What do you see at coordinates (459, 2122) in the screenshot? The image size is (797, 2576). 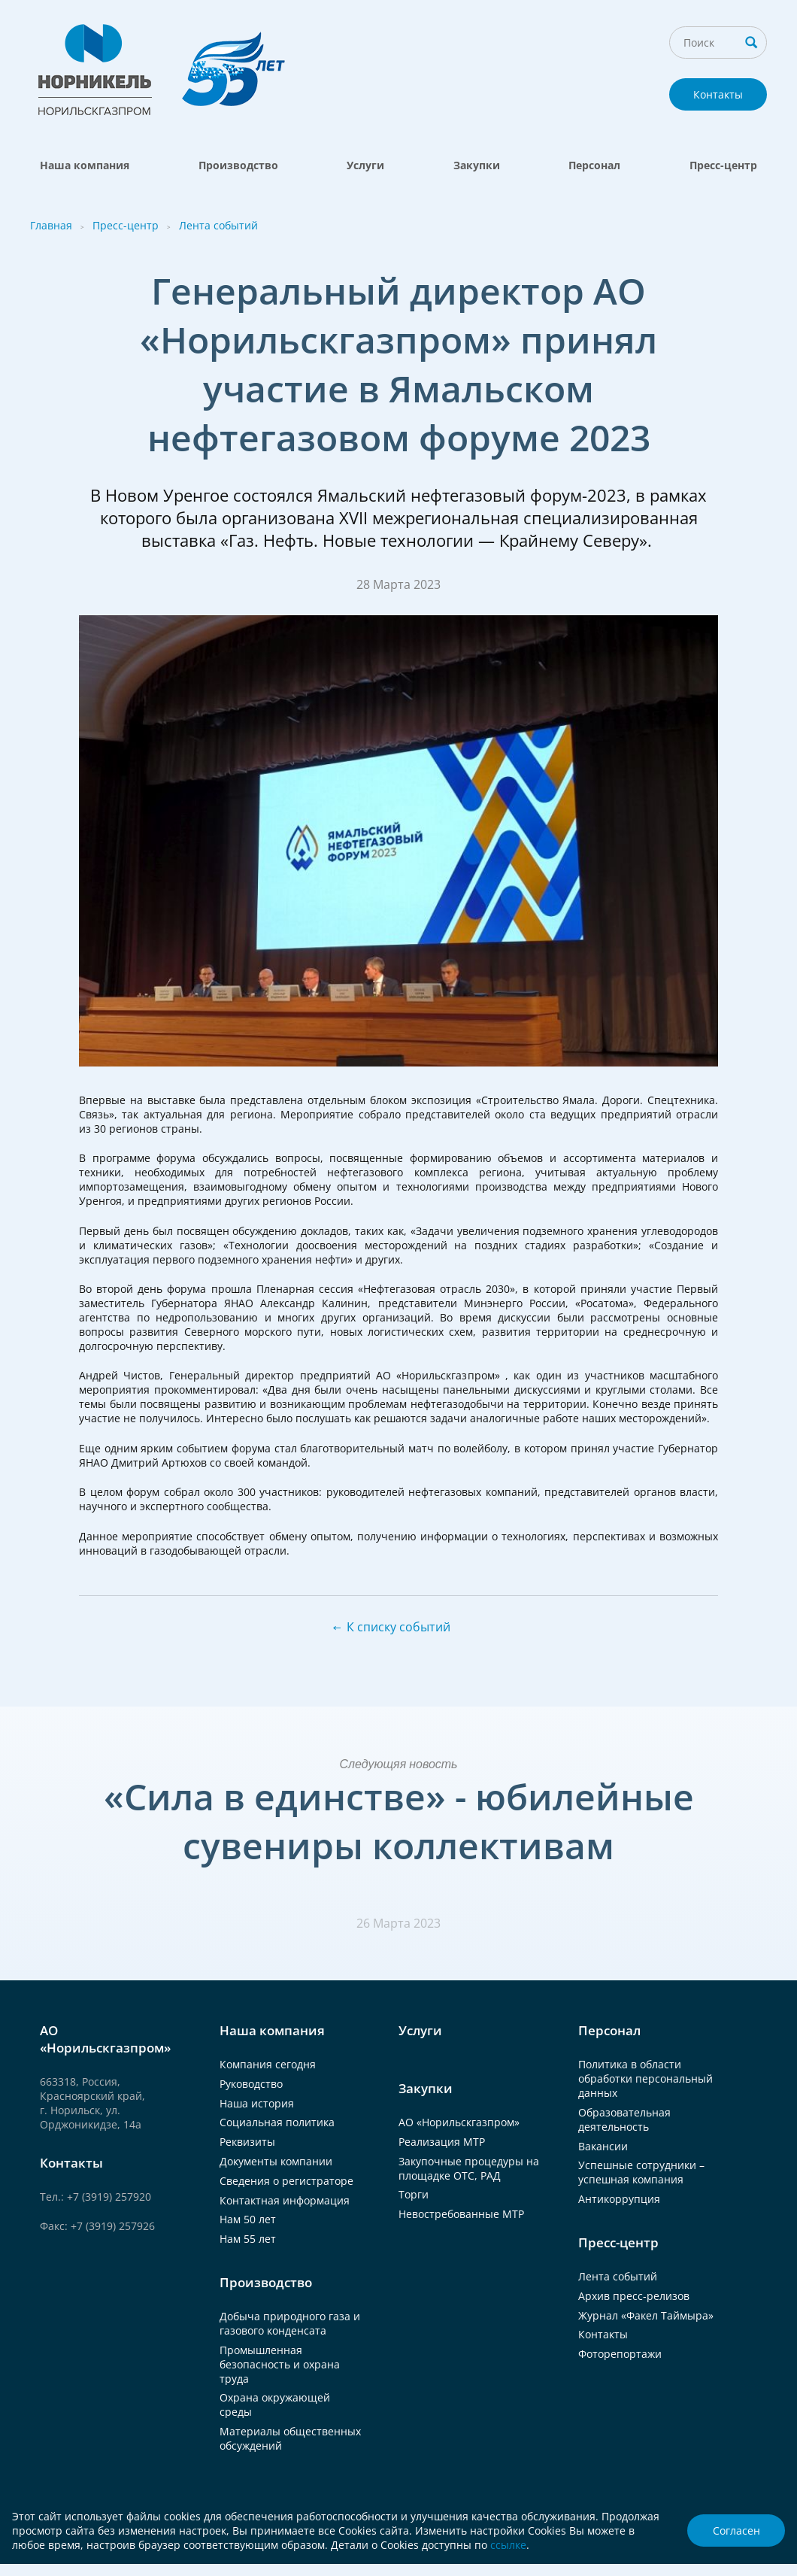 I see `АО «Норильскгазпром»` at bounding box center [459, 2122].